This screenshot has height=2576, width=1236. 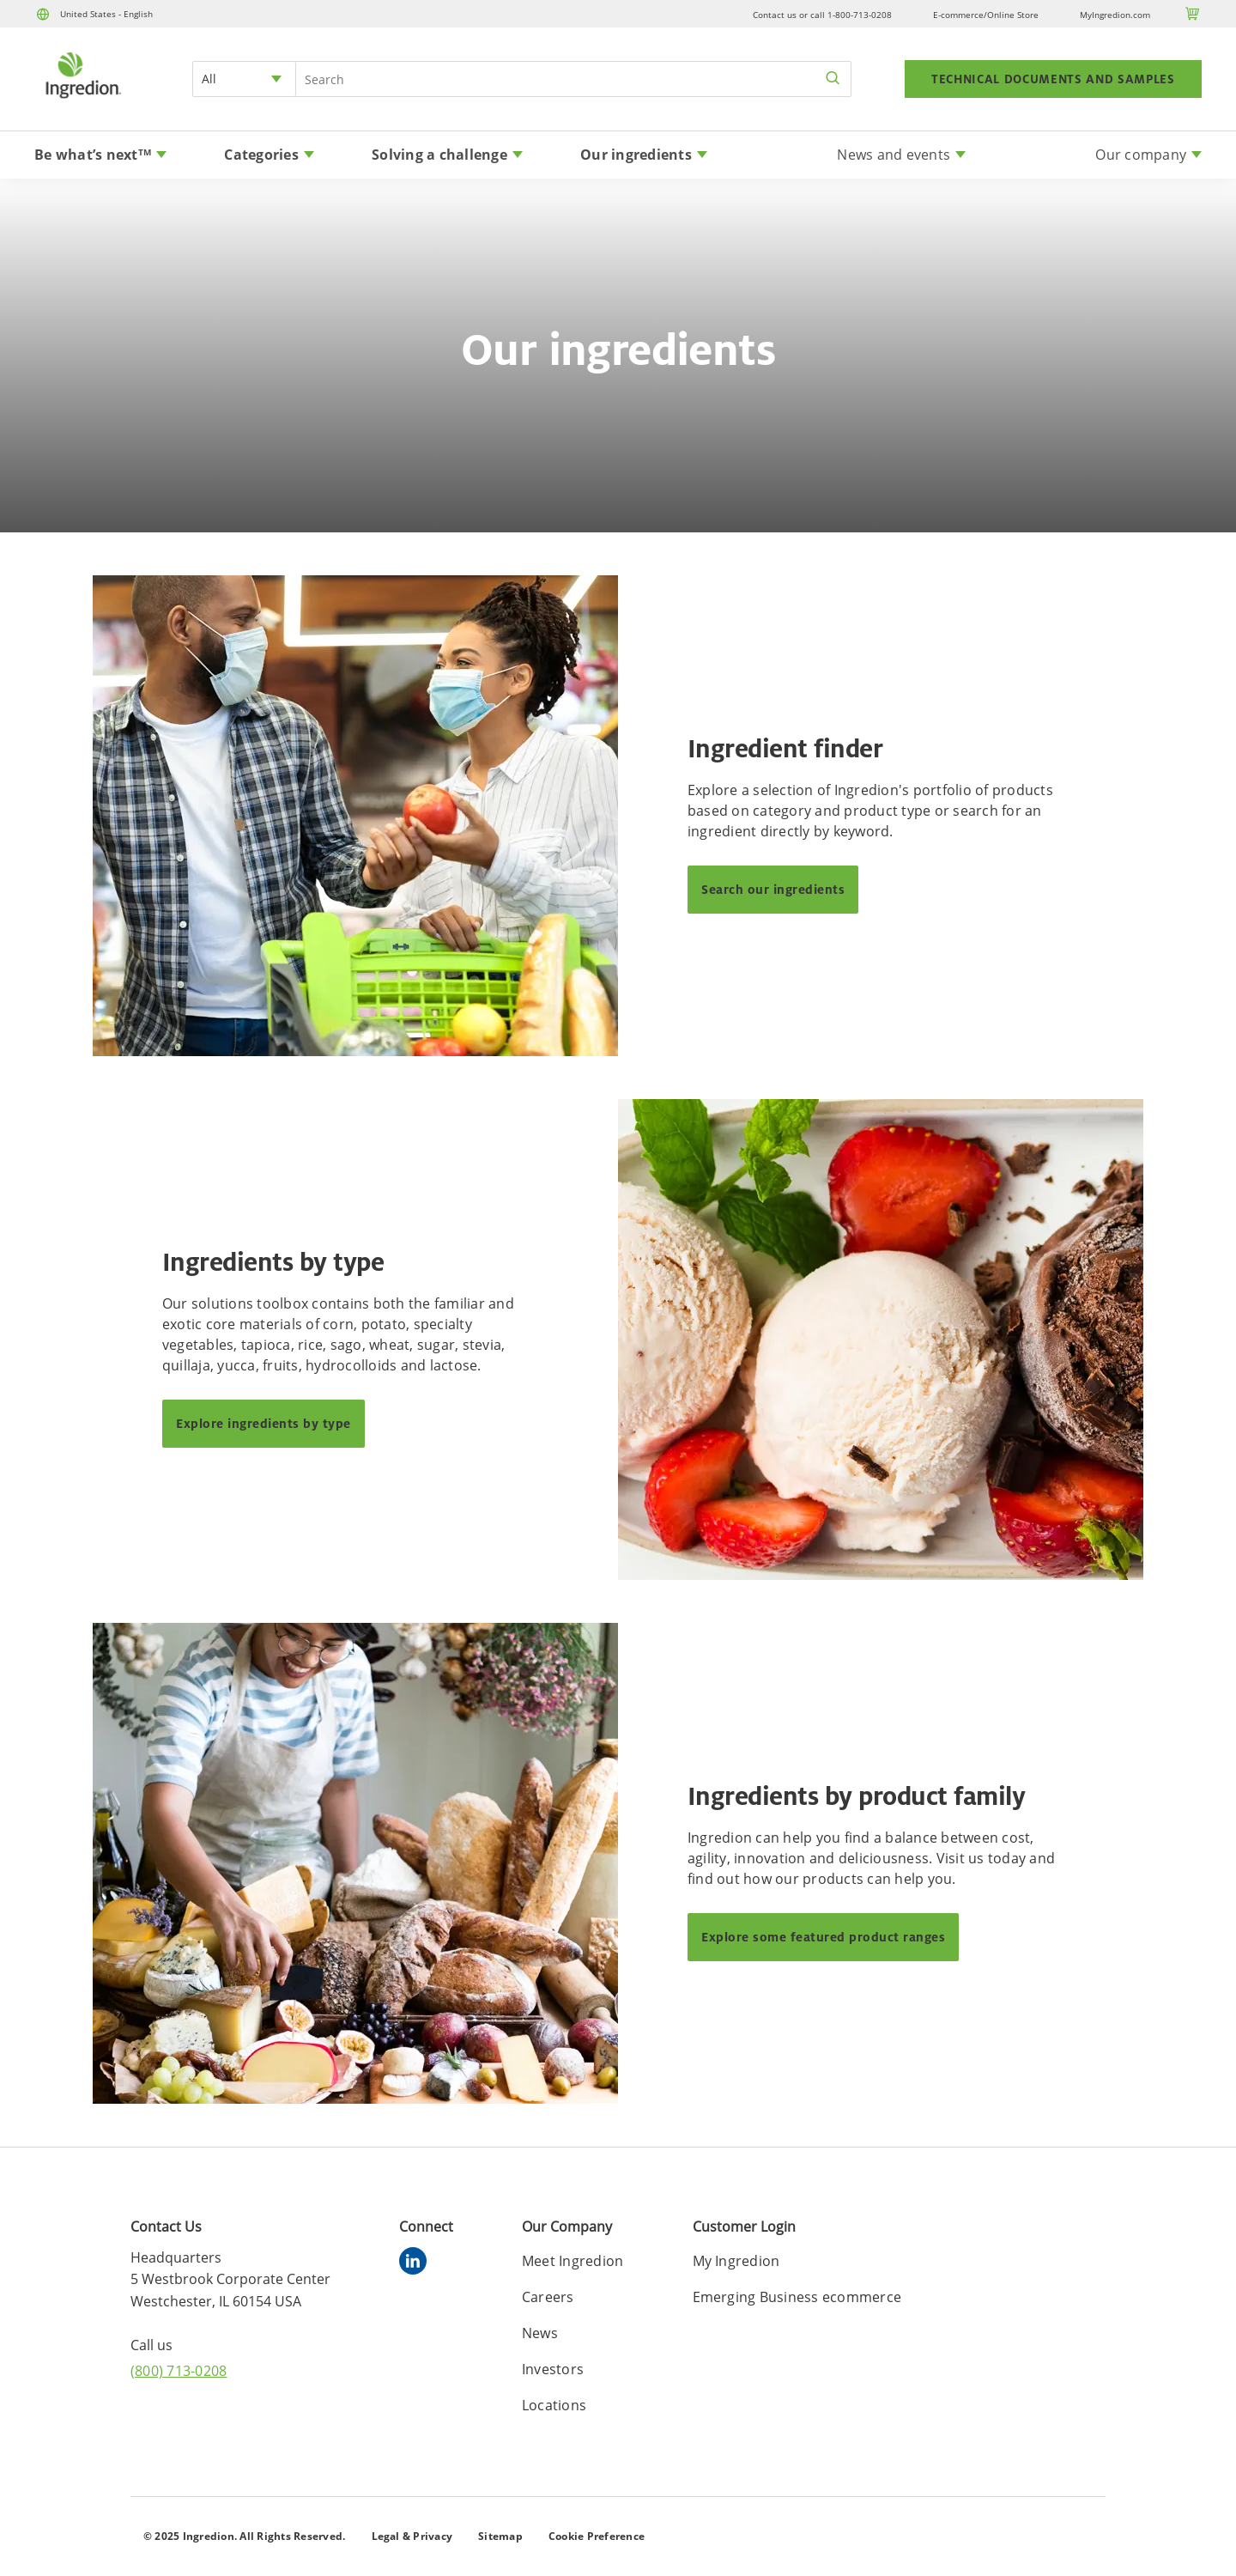 What do you see at coordinates (773, 889) in the screenshot?
I see `Search our ingredients` at bounding box center [773, 889].